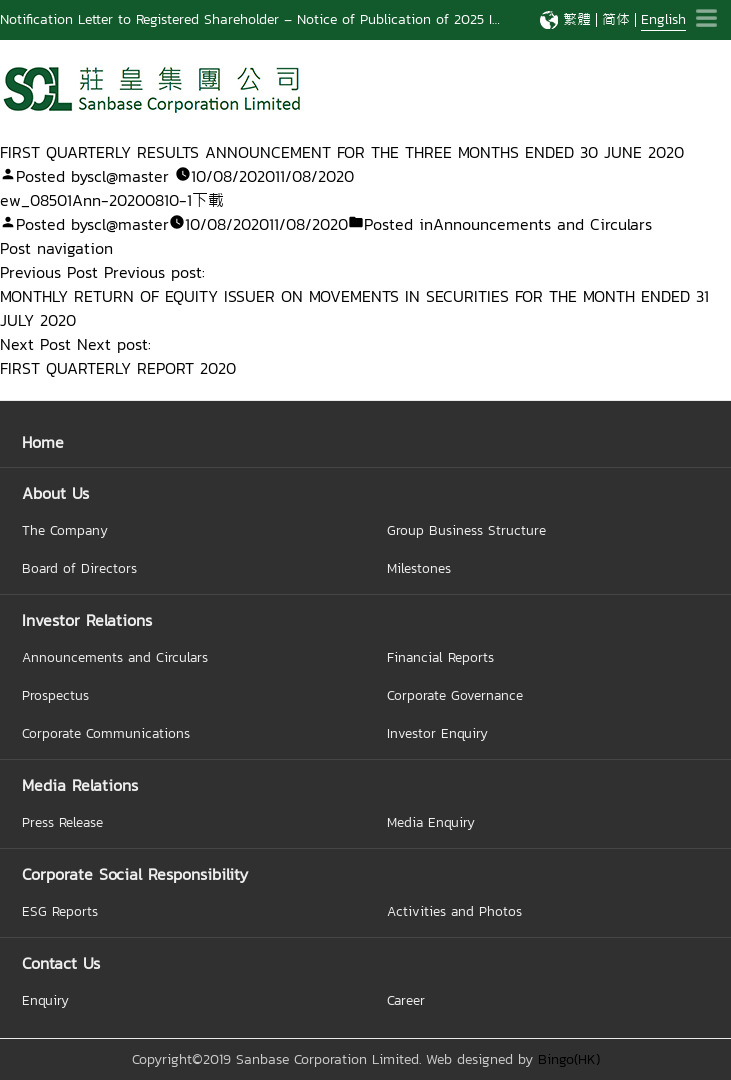  I want to click on Milestones, so click(419, 568).